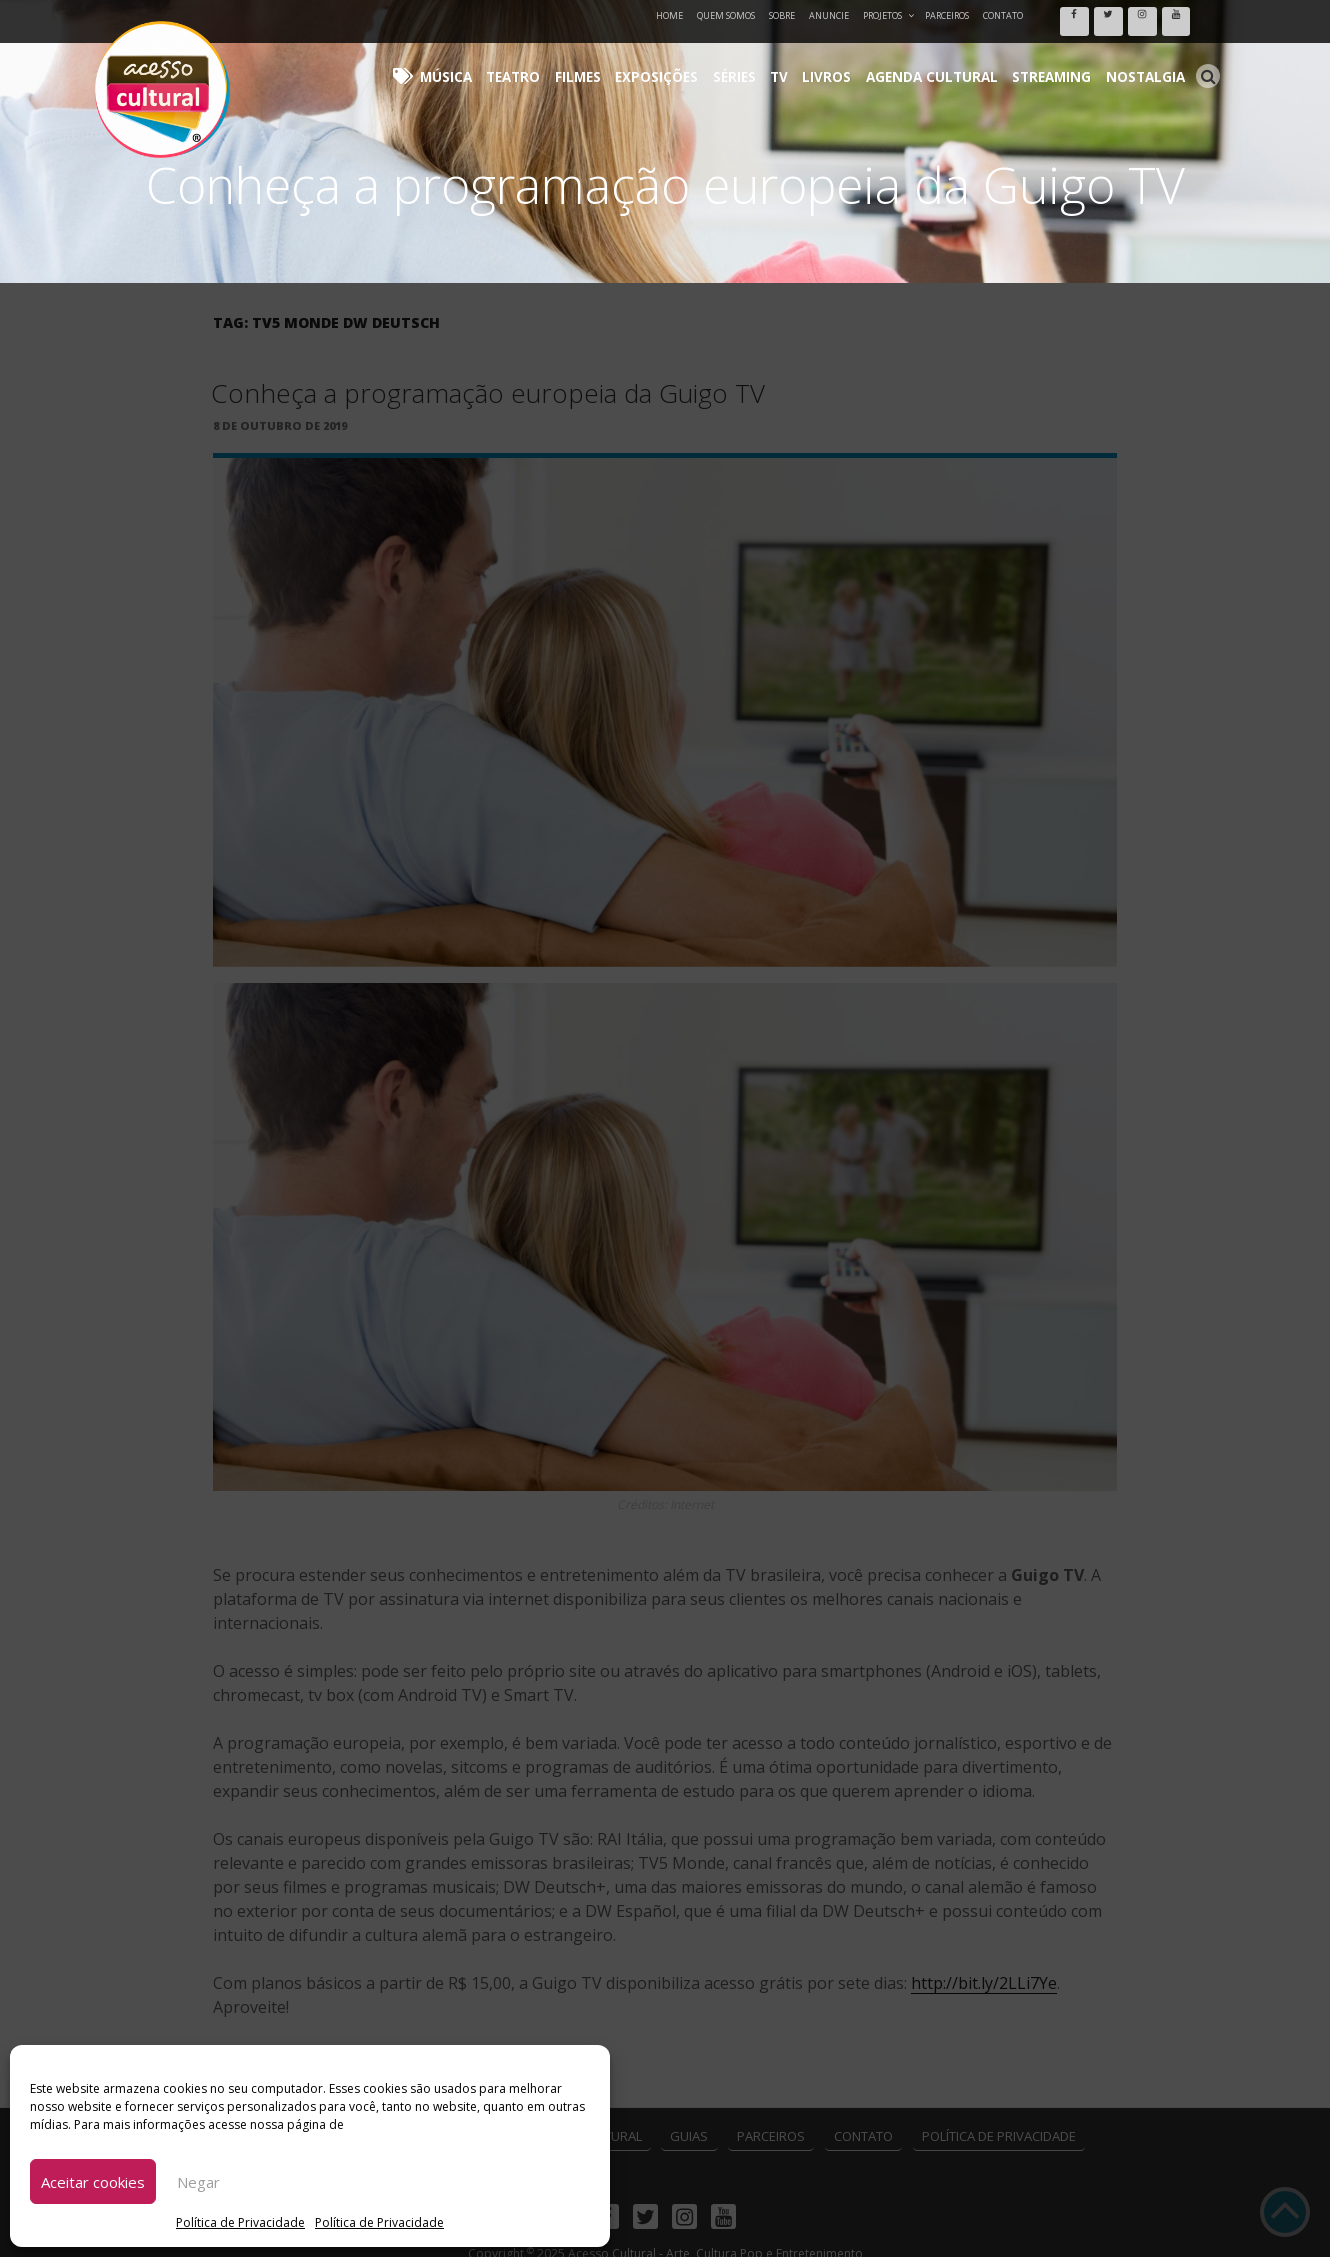 This screenshot has width=1330, height=2257. Describe the element at coordinates (947, 15) in the screenshot. I see `Parceiros` at that location.